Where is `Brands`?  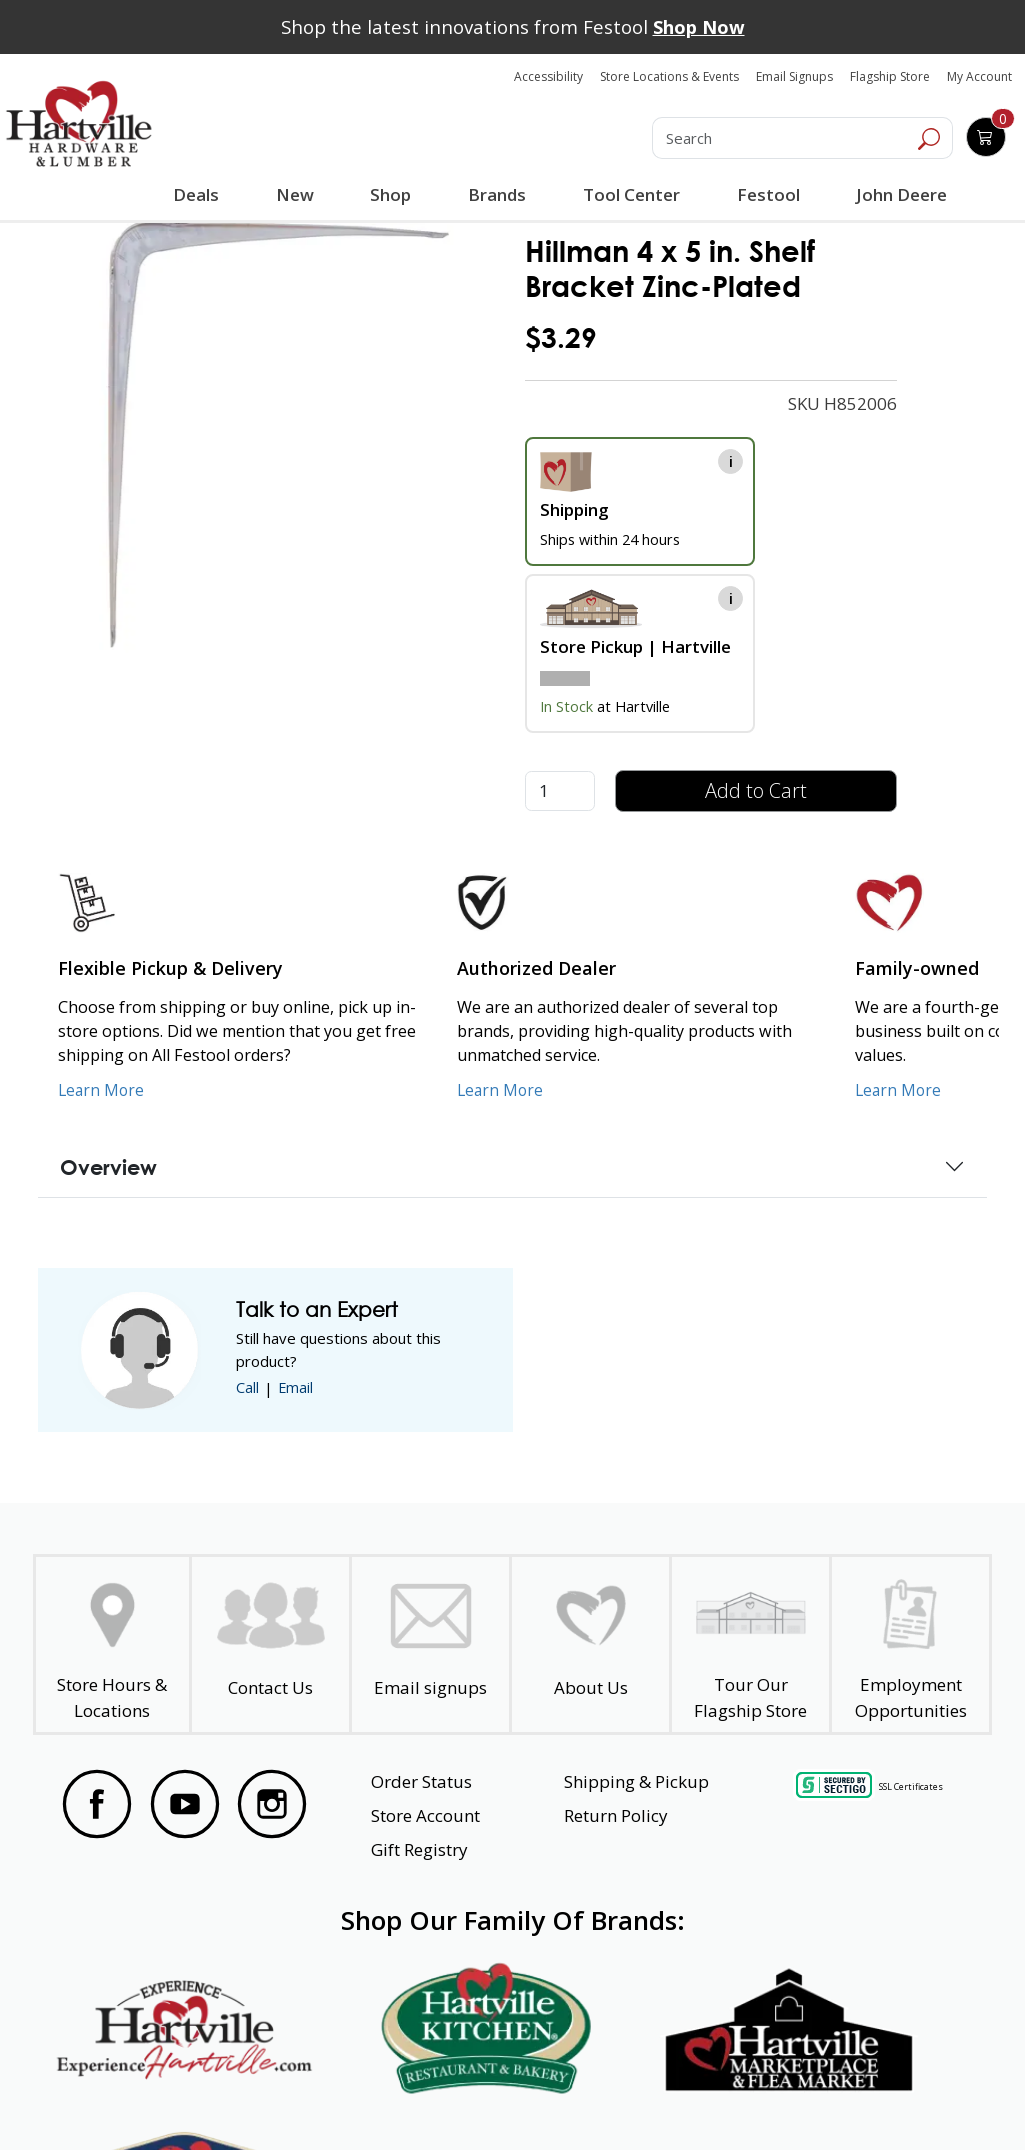
Brands is located at coordinates (496, 194).